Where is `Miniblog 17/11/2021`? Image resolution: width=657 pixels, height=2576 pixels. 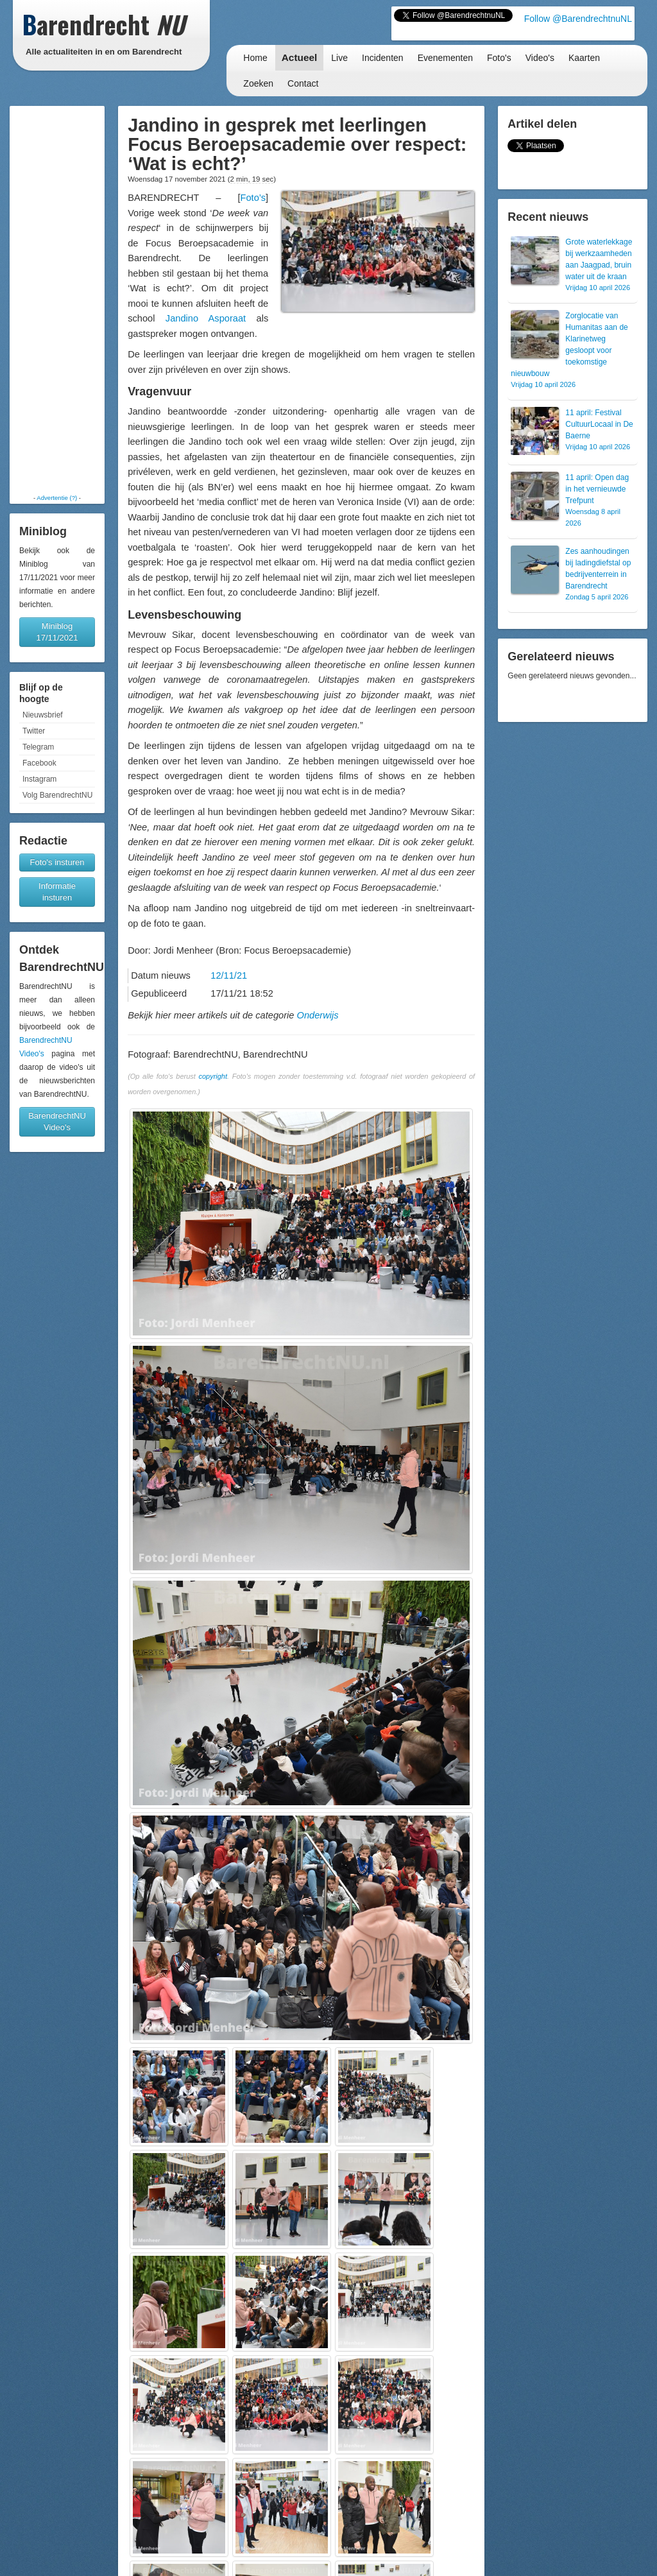 Miniblog 17/11/2021 is located at coordinates (57, 631).